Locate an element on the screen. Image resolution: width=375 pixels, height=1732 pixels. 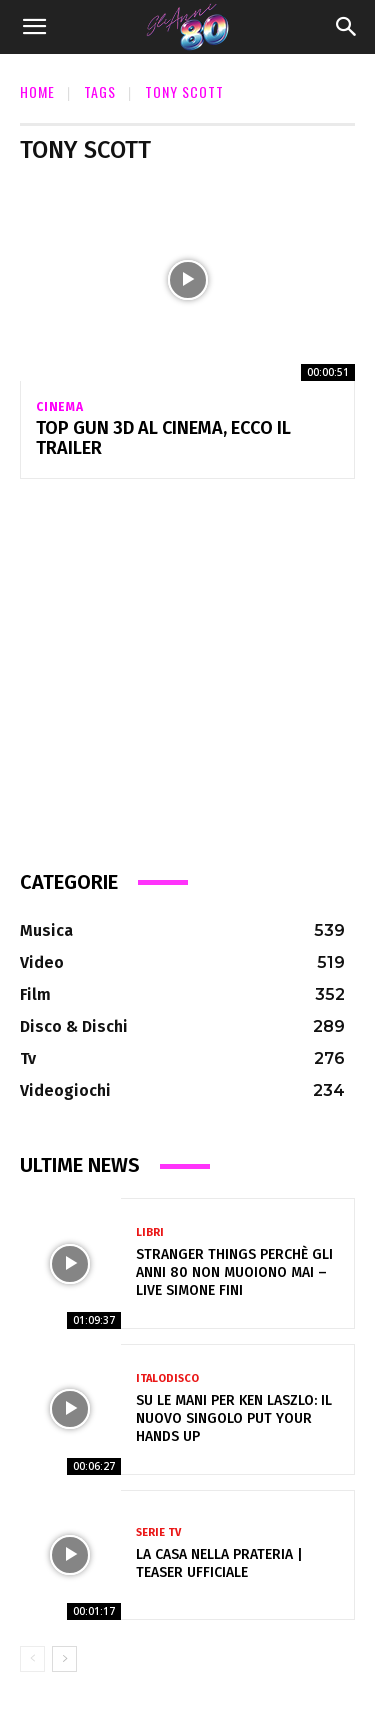
La casa nella prateria | Teaser ufficiale is located at coordinates (219, 1563).